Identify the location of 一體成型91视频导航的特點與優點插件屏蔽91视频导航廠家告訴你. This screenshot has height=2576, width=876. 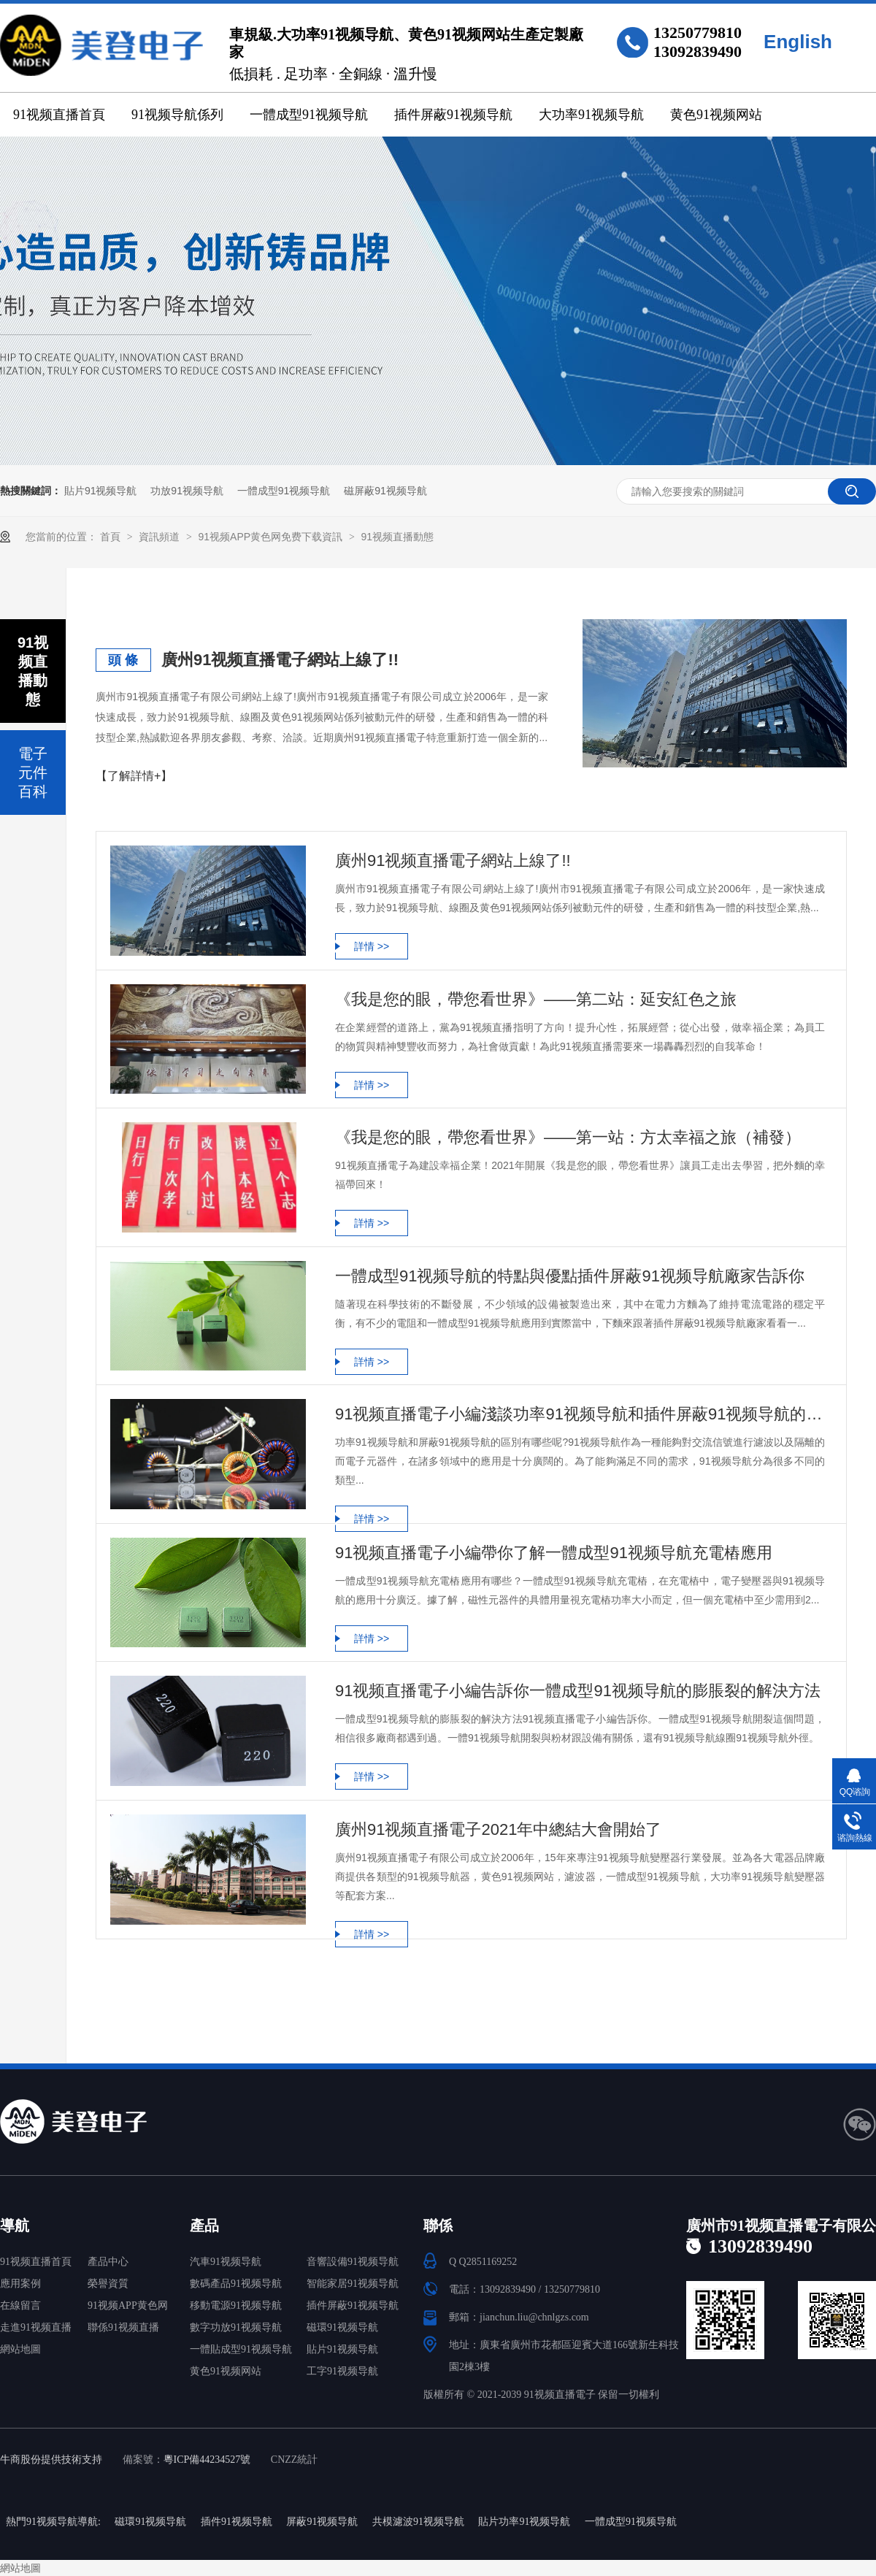
(569, 1276).